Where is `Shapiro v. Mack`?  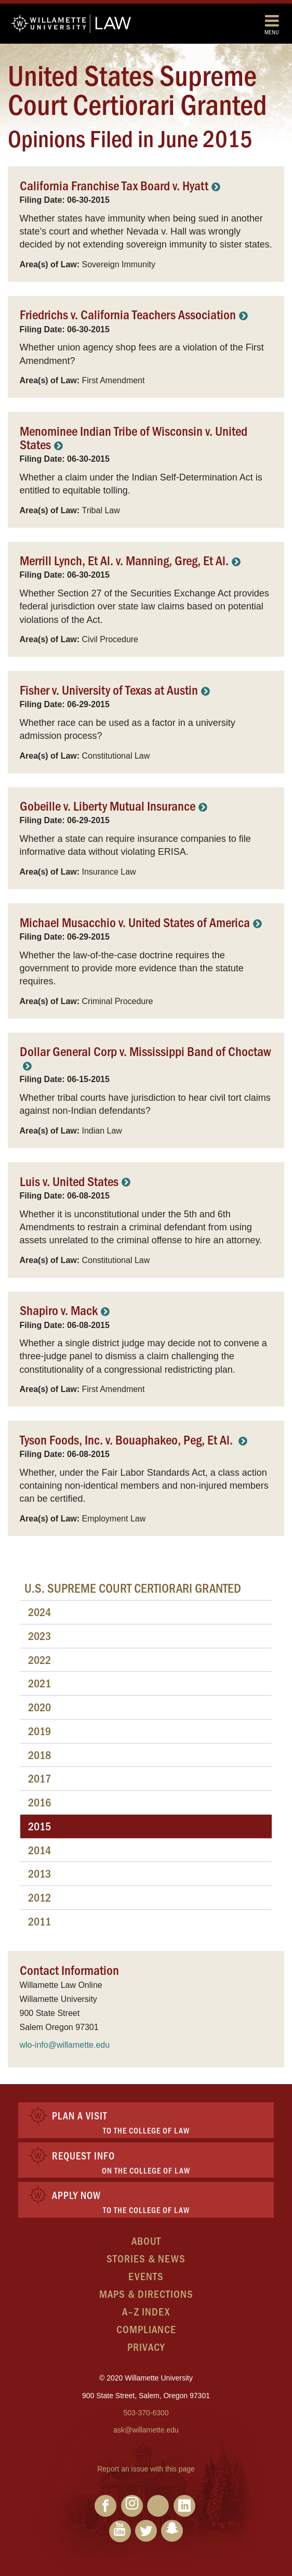
Shapiro v. Mack is located at coordinates (59, 1309).